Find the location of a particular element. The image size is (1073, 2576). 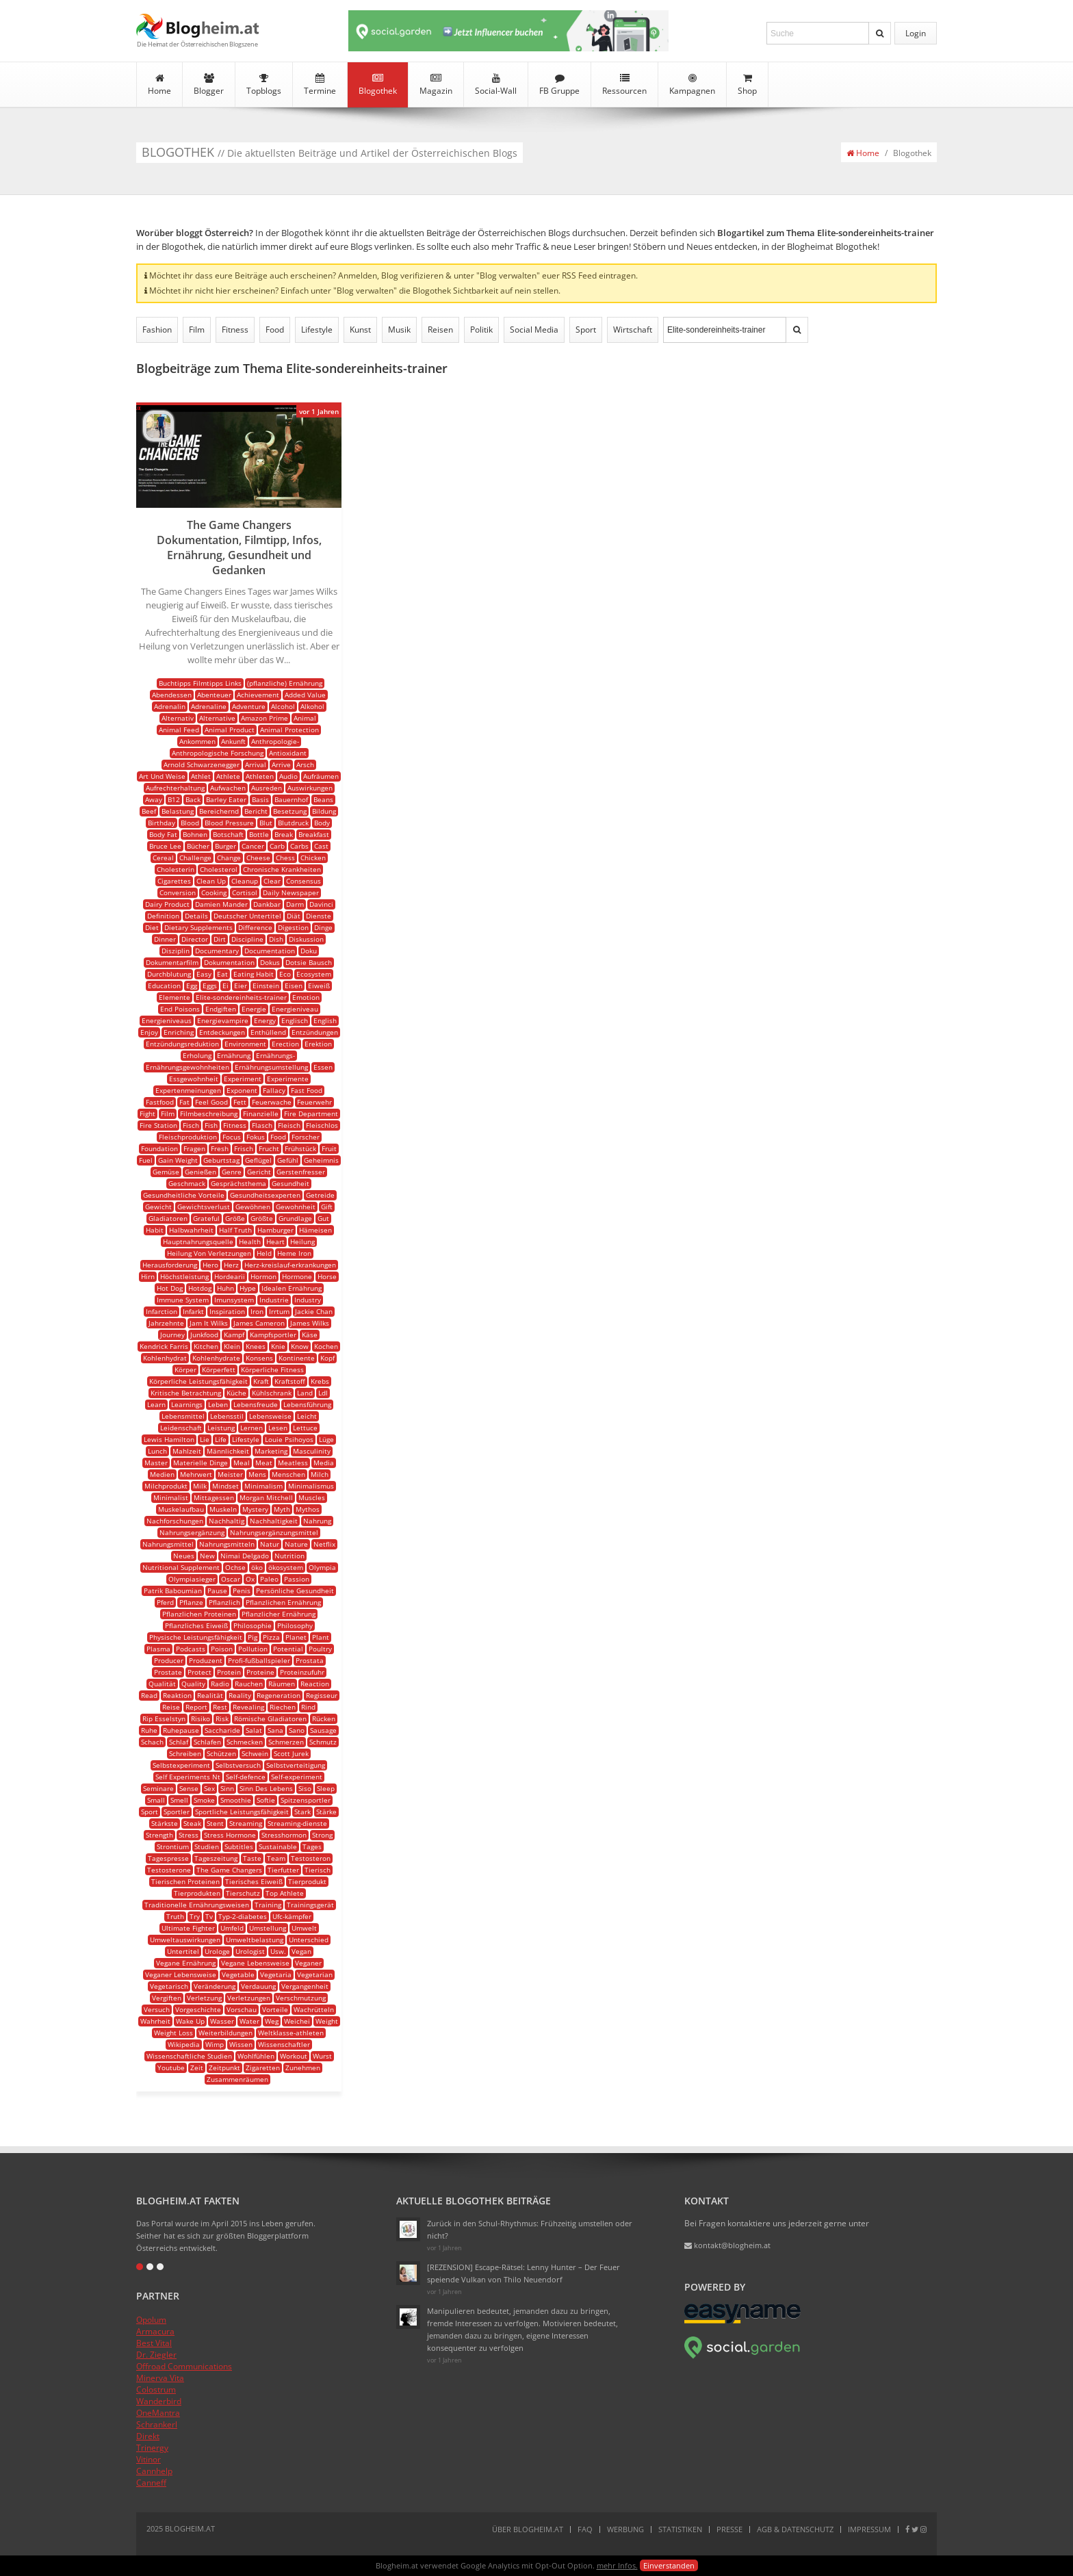

Blogheim.at is located at coordinates (197, 26).